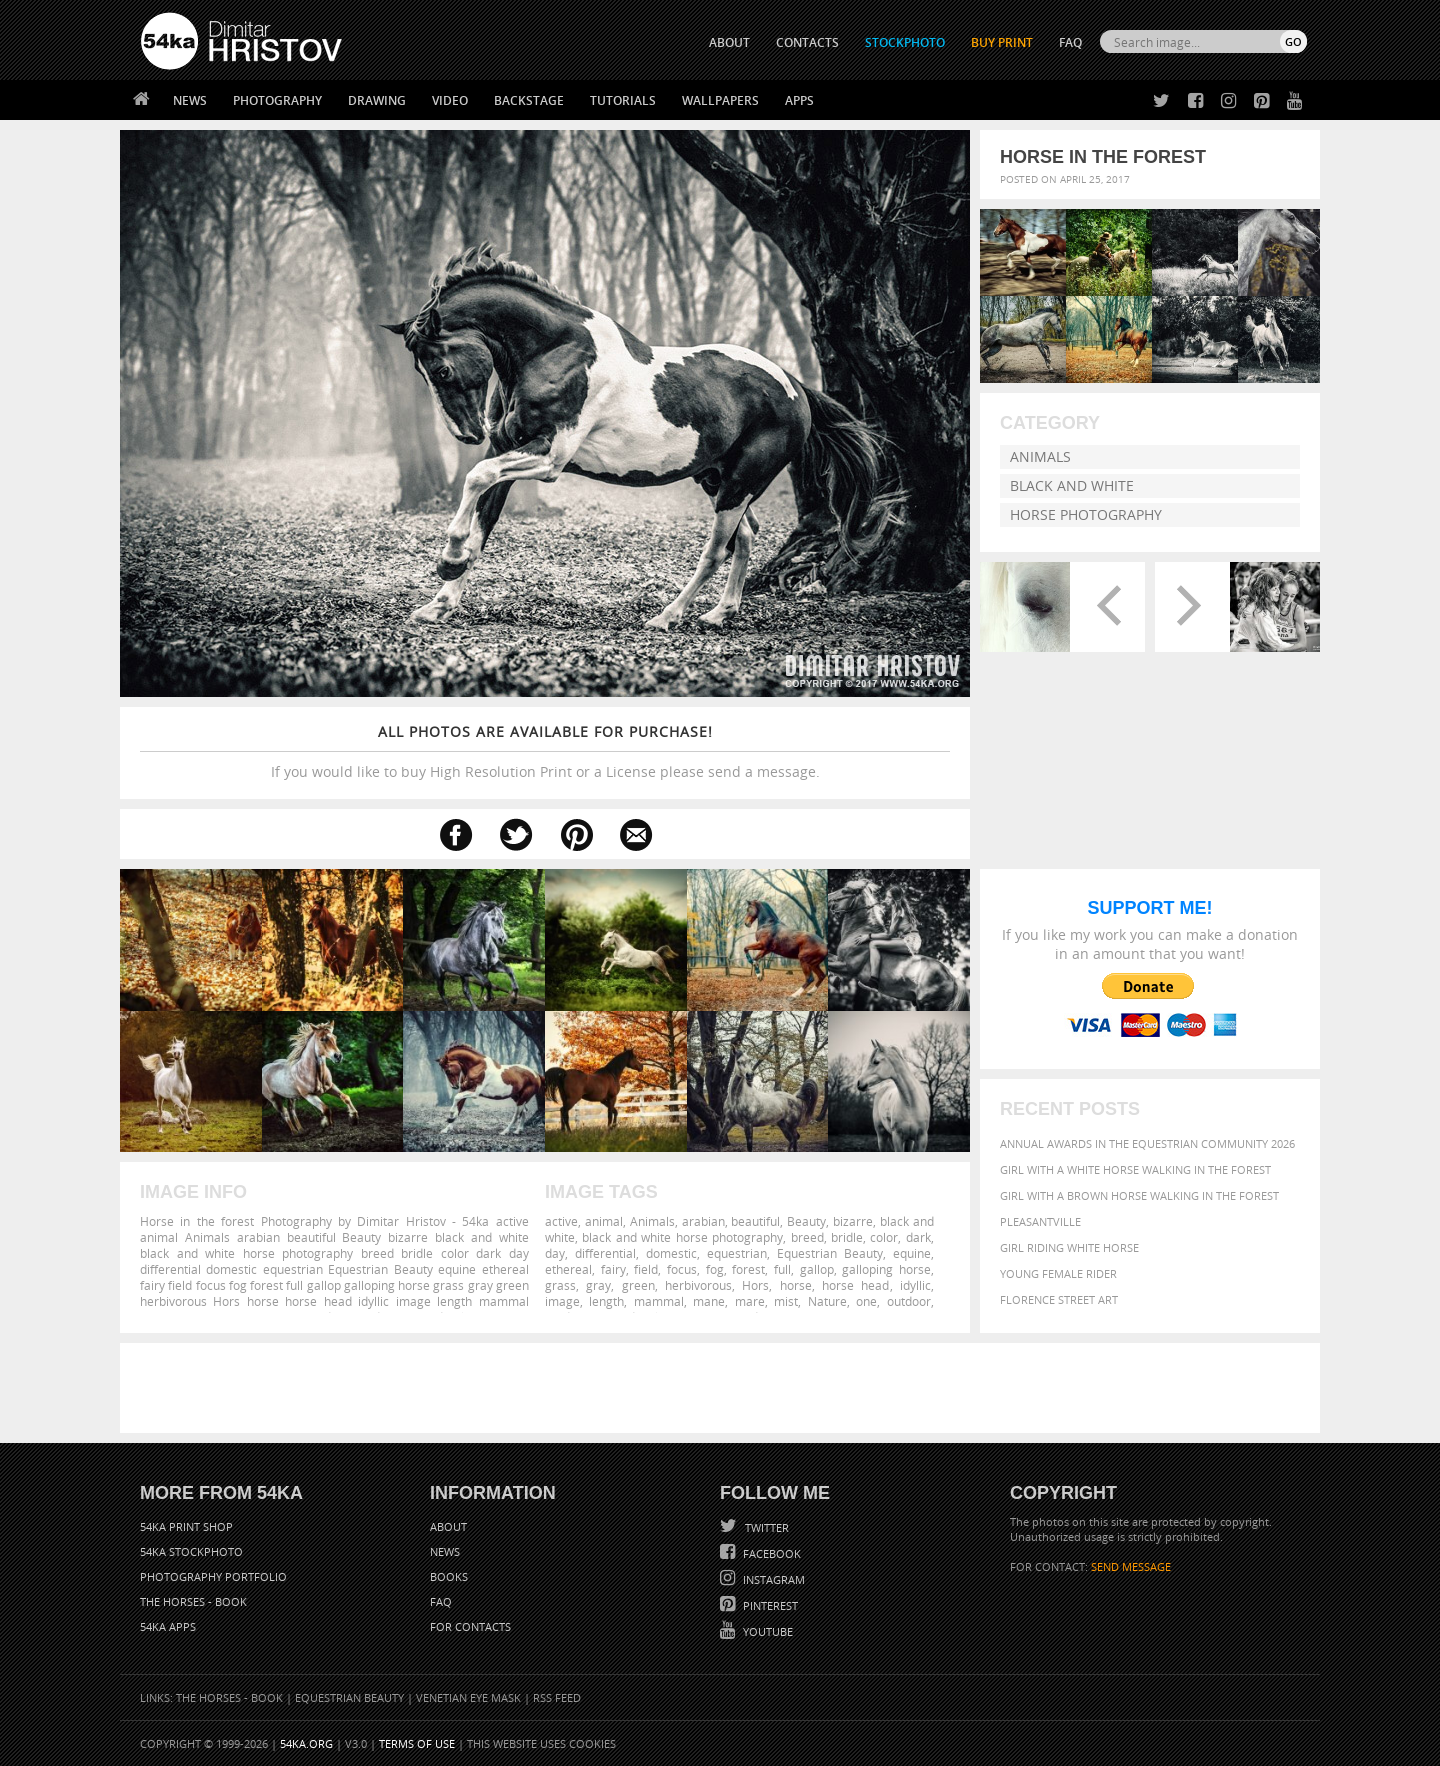 The width and height of the screenshot is (1440, 1766). What do you see at coordinates (772, 1579) in the screenshot?
I see `Instagram` at bounding box center [772, 1579].